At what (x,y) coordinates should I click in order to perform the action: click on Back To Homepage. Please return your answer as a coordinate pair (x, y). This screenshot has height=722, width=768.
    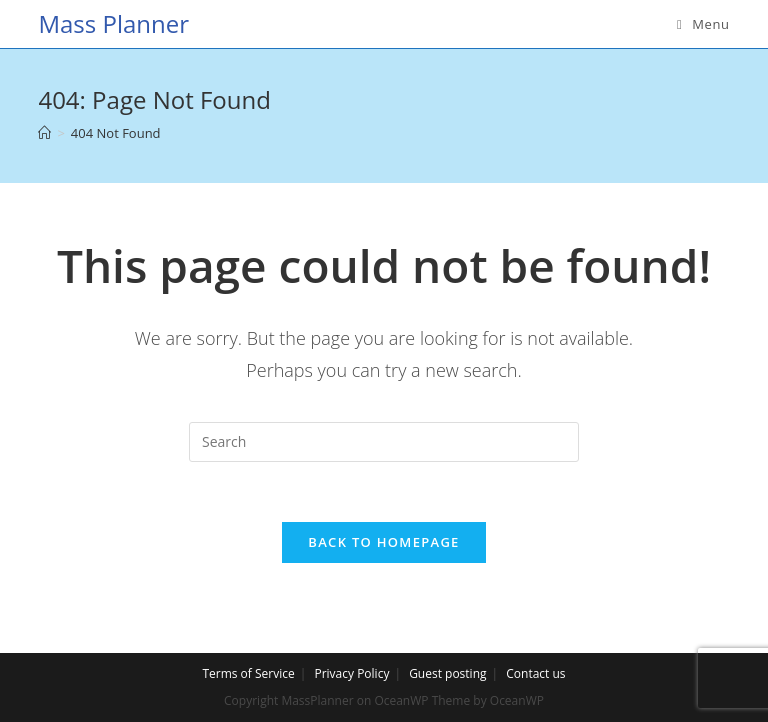
    Looking at the image, I should click on (383, 542).